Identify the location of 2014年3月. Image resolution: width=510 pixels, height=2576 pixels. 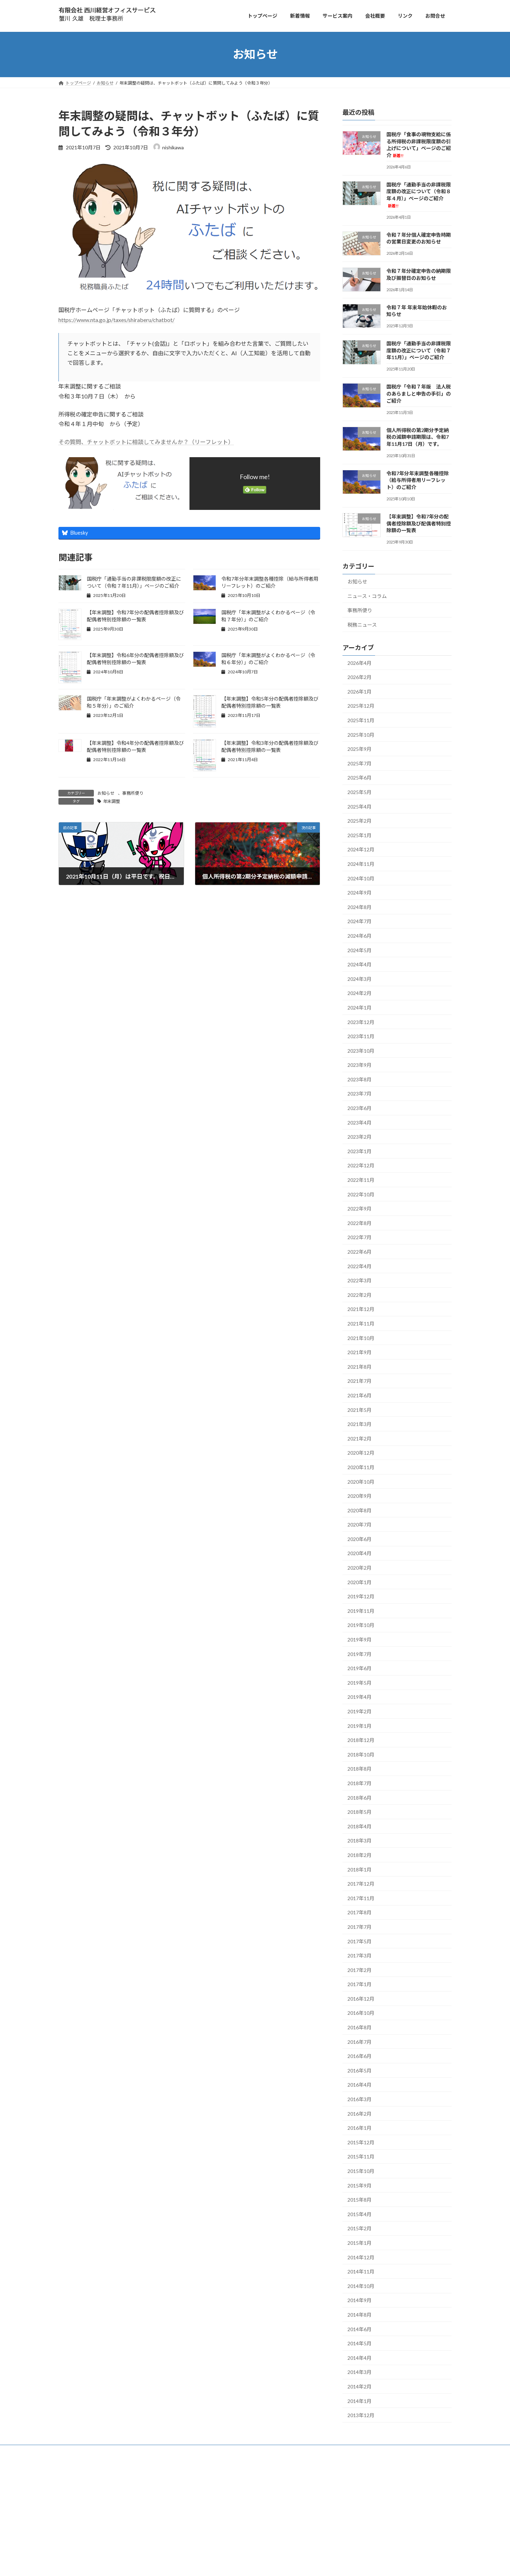
(359, 2372).